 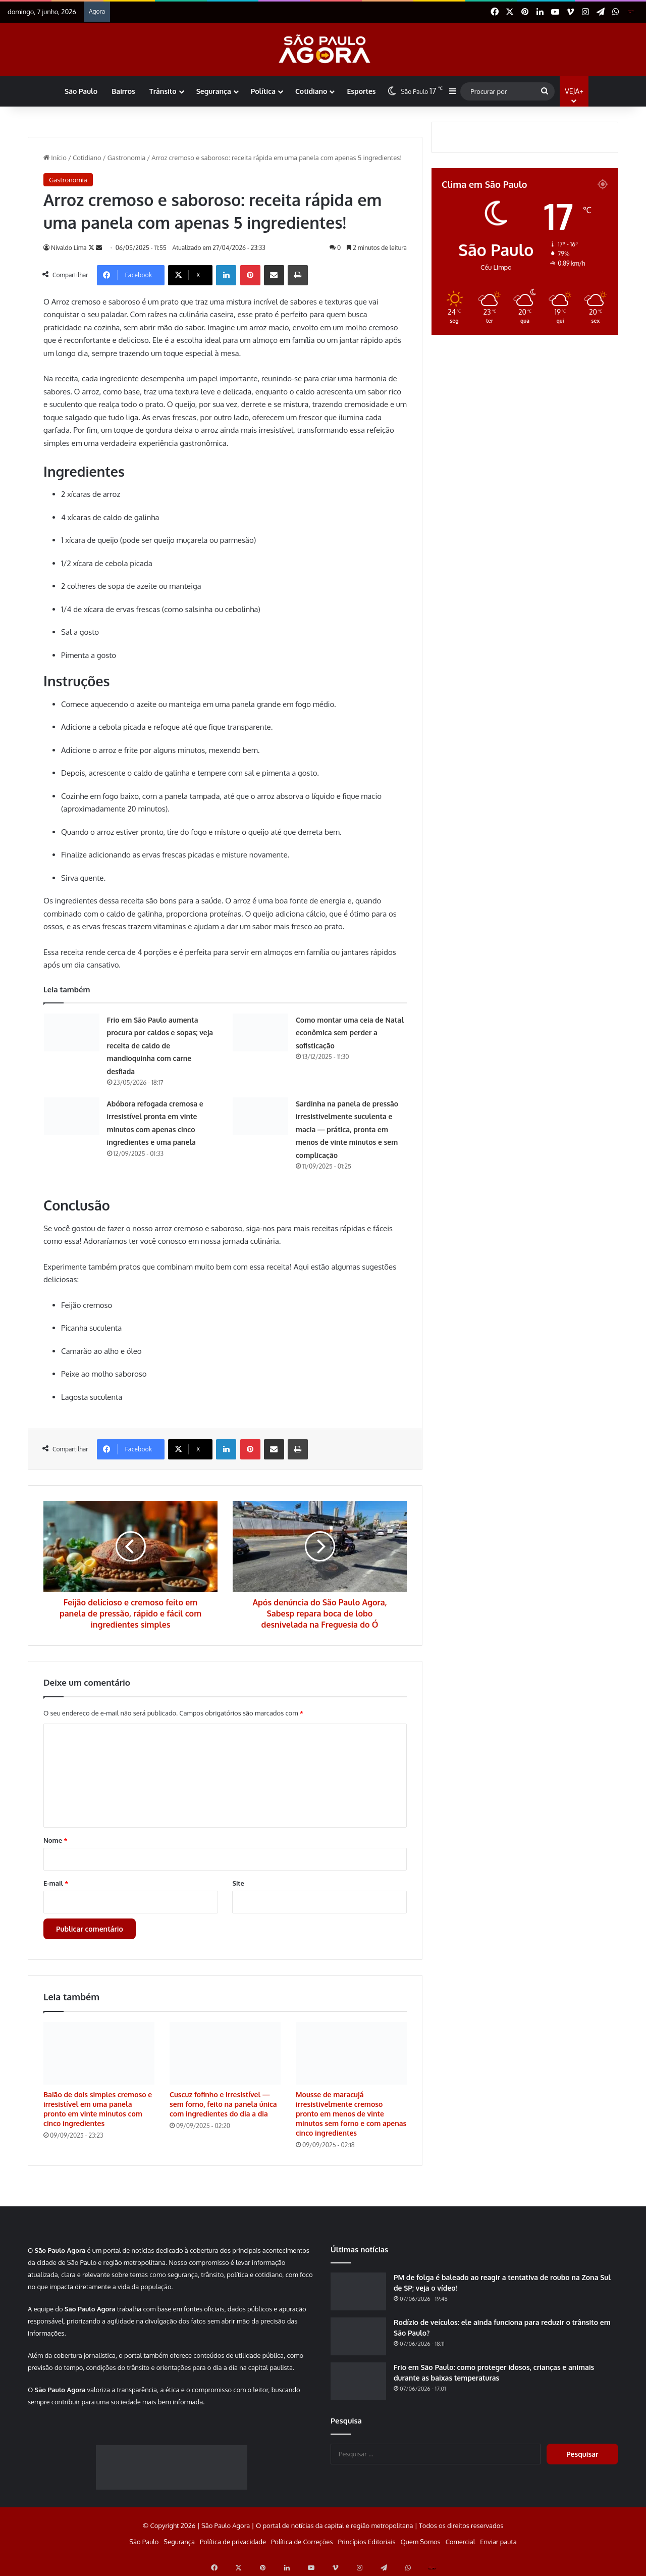 What do you see at coordinates (260, 1032) in the screenshot?
I see `[Como montar uma ceia de Natal econômica sem perder a sofisticação]` at bounding box center [260, 1032].